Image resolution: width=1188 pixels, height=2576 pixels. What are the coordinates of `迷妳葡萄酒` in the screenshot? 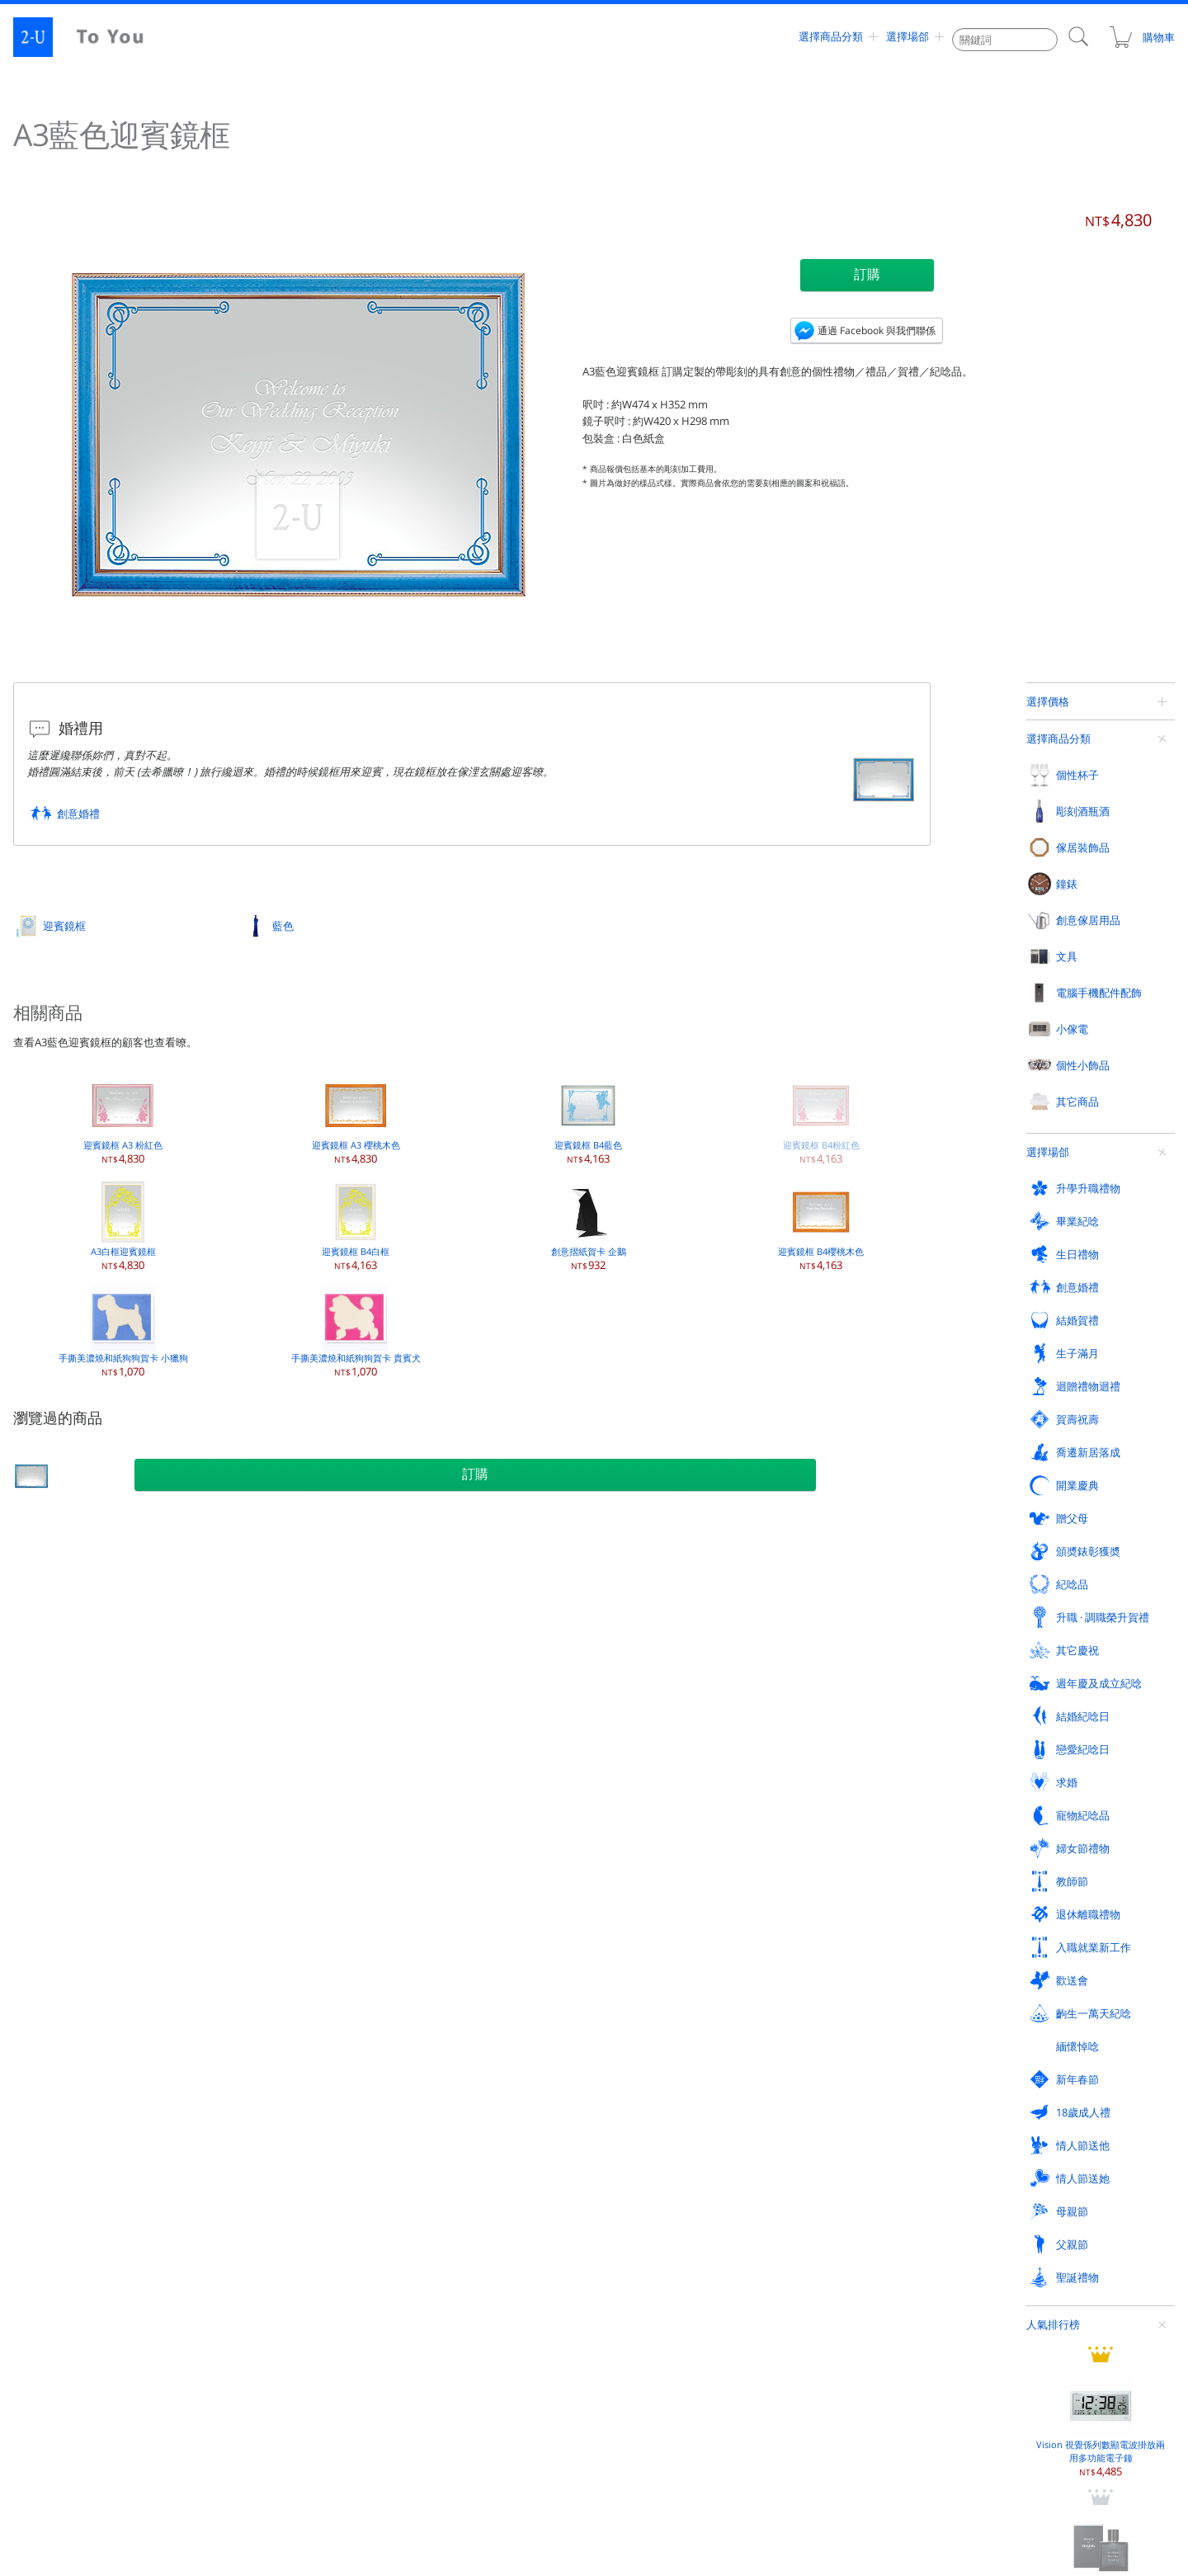 It's located at (260, 1796).